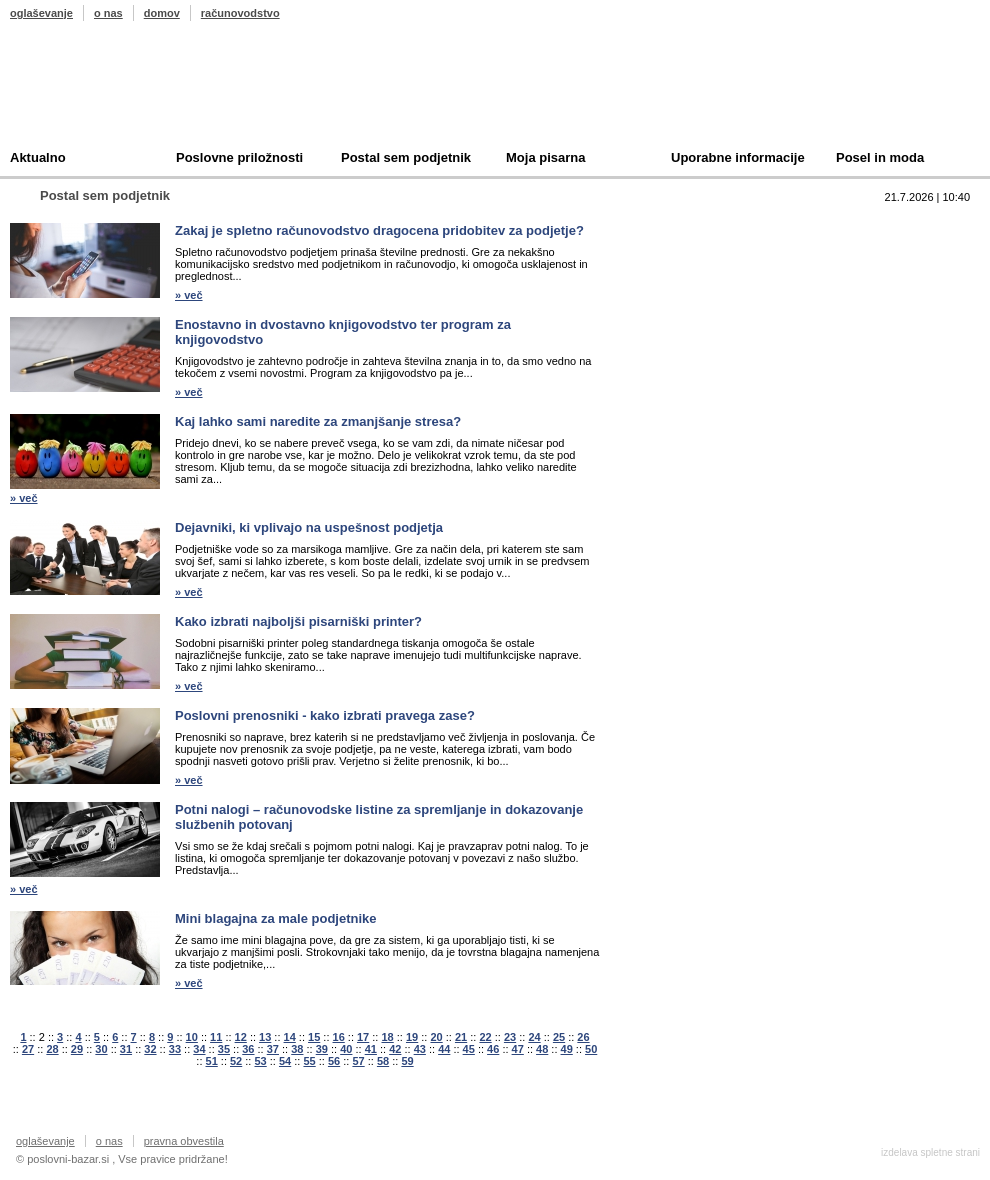 The width and height of the screenshot is (990, 1180). Describe the element at coordinates (469, 1049) in the screenshot. I see `45` at that location.